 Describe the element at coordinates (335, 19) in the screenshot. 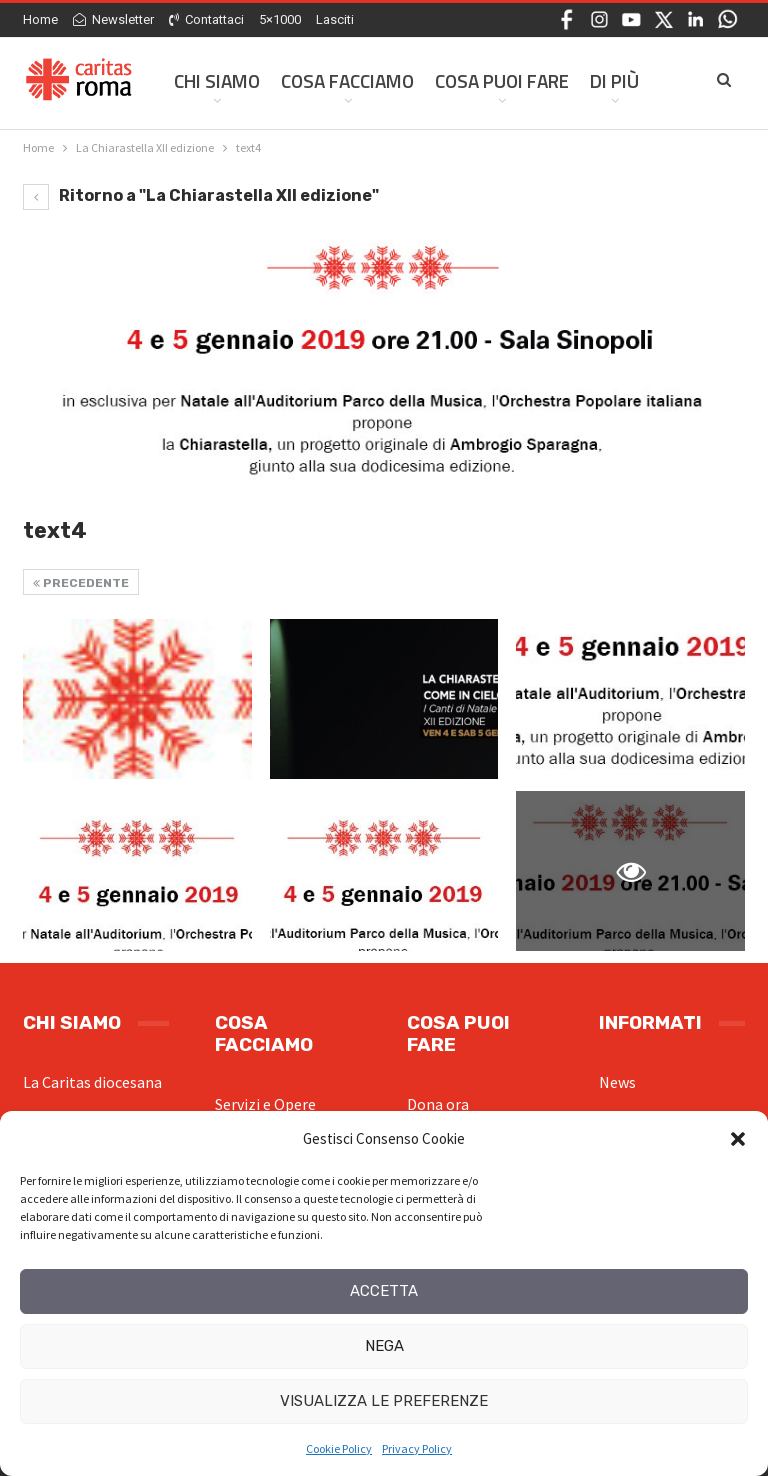

I see `Lasciti` at that location.